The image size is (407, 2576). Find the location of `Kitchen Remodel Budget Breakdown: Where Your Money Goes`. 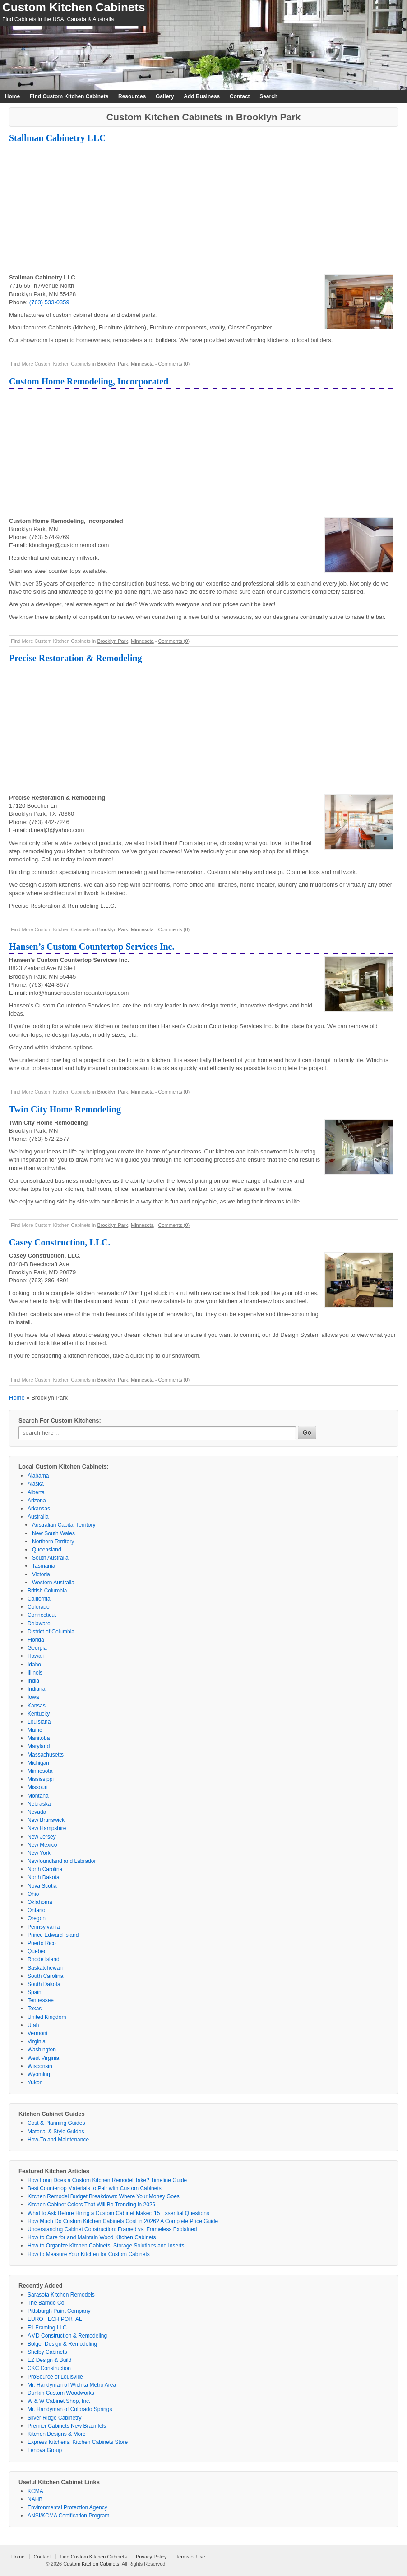

Kitchen Remodel Budget Breakdown: Where Your Money Goes is located at coordinates (104, 2196).